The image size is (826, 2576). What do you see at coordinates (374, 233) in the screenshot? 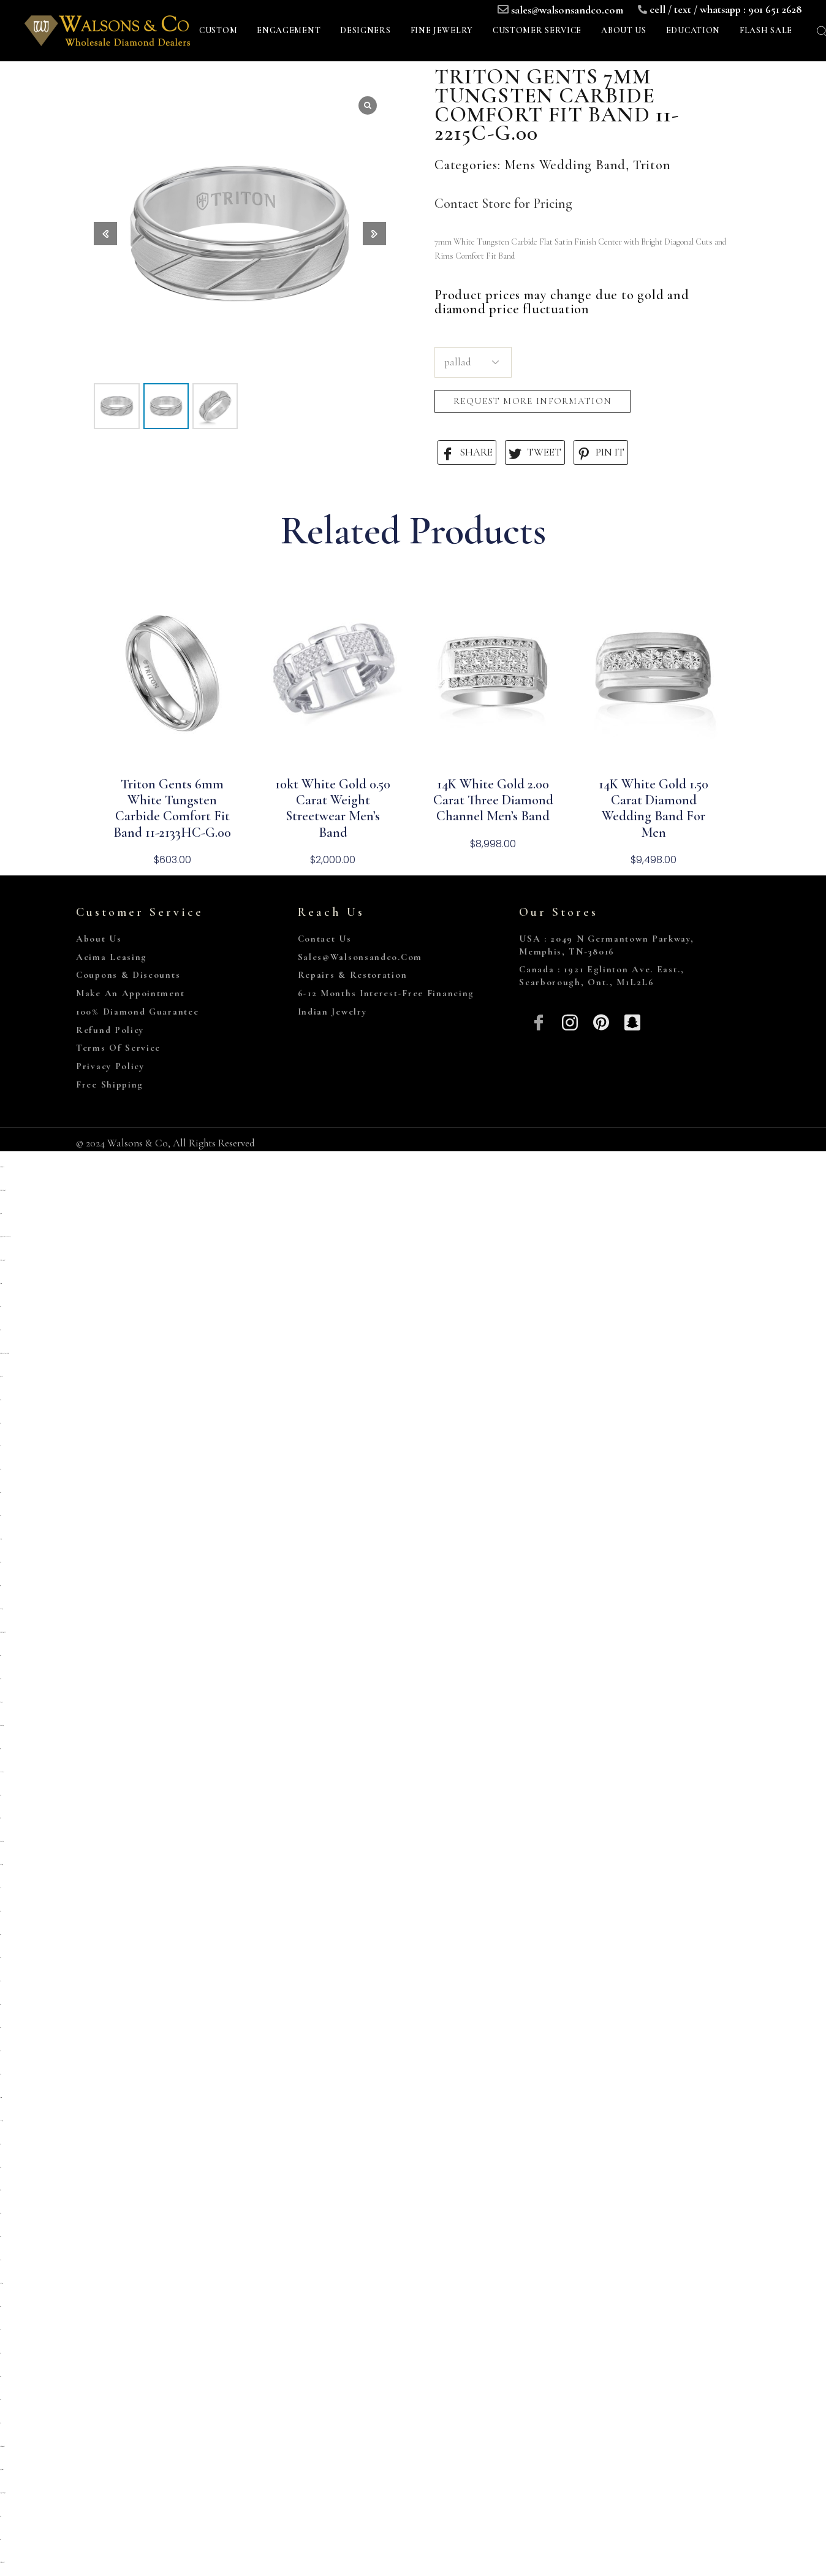
I see `[button]` at bounding box center [374, 233].